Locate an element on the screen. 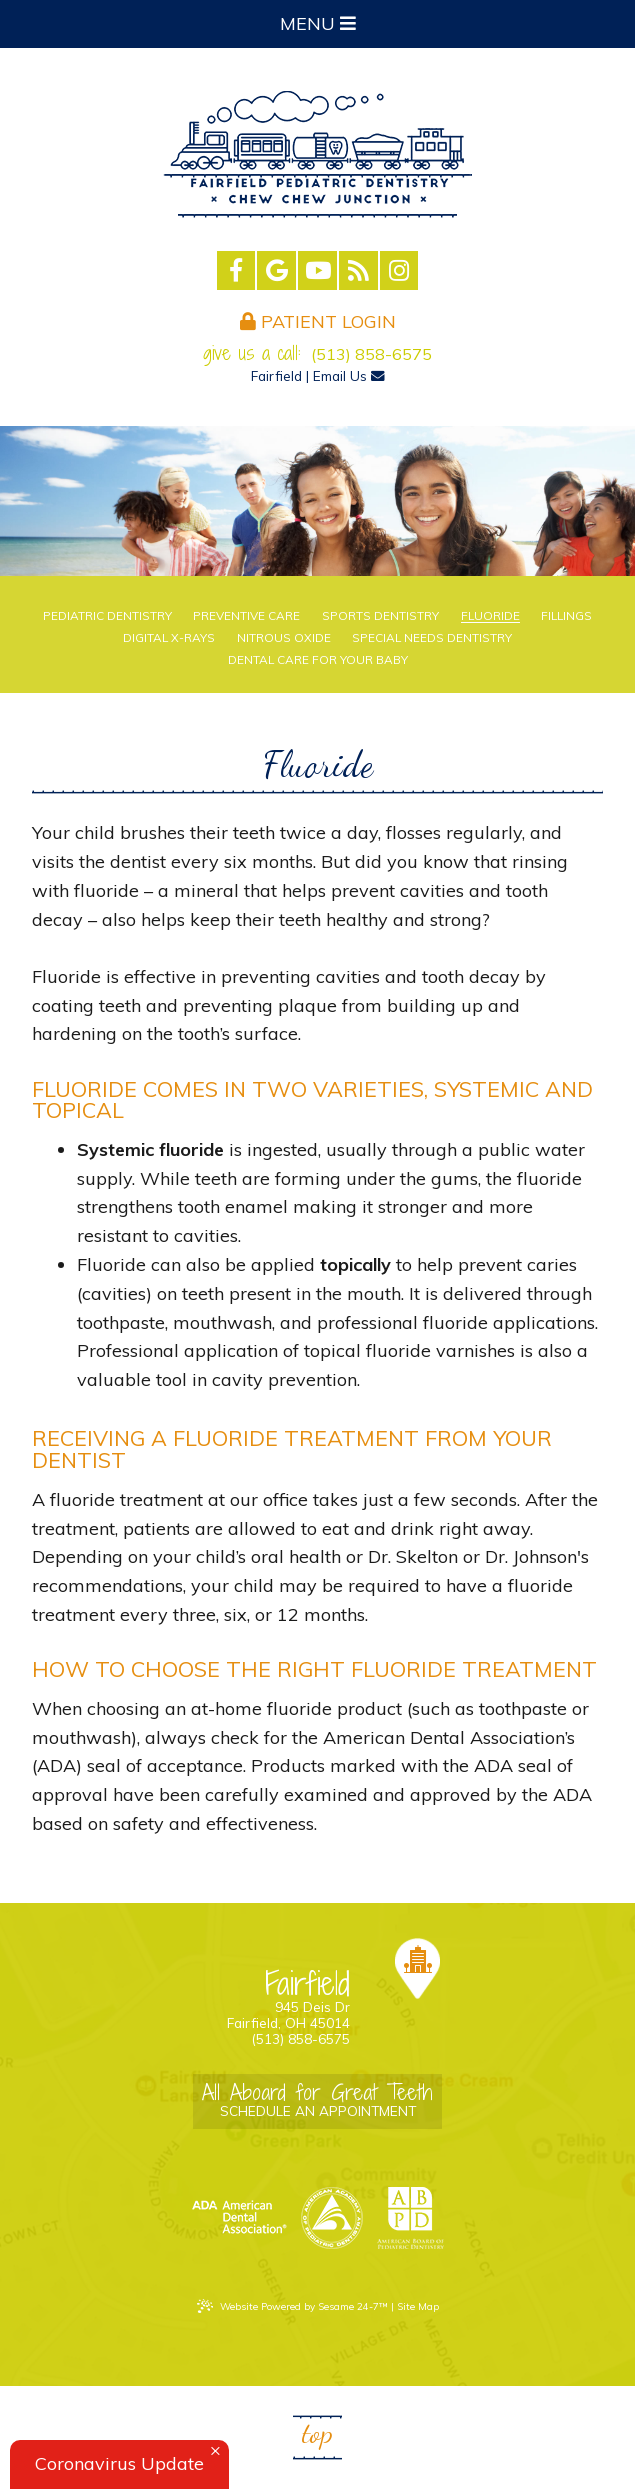 The height and width of the screenshot is (2489, 635). Email Us [email us] is located at coordinates (349, 375).